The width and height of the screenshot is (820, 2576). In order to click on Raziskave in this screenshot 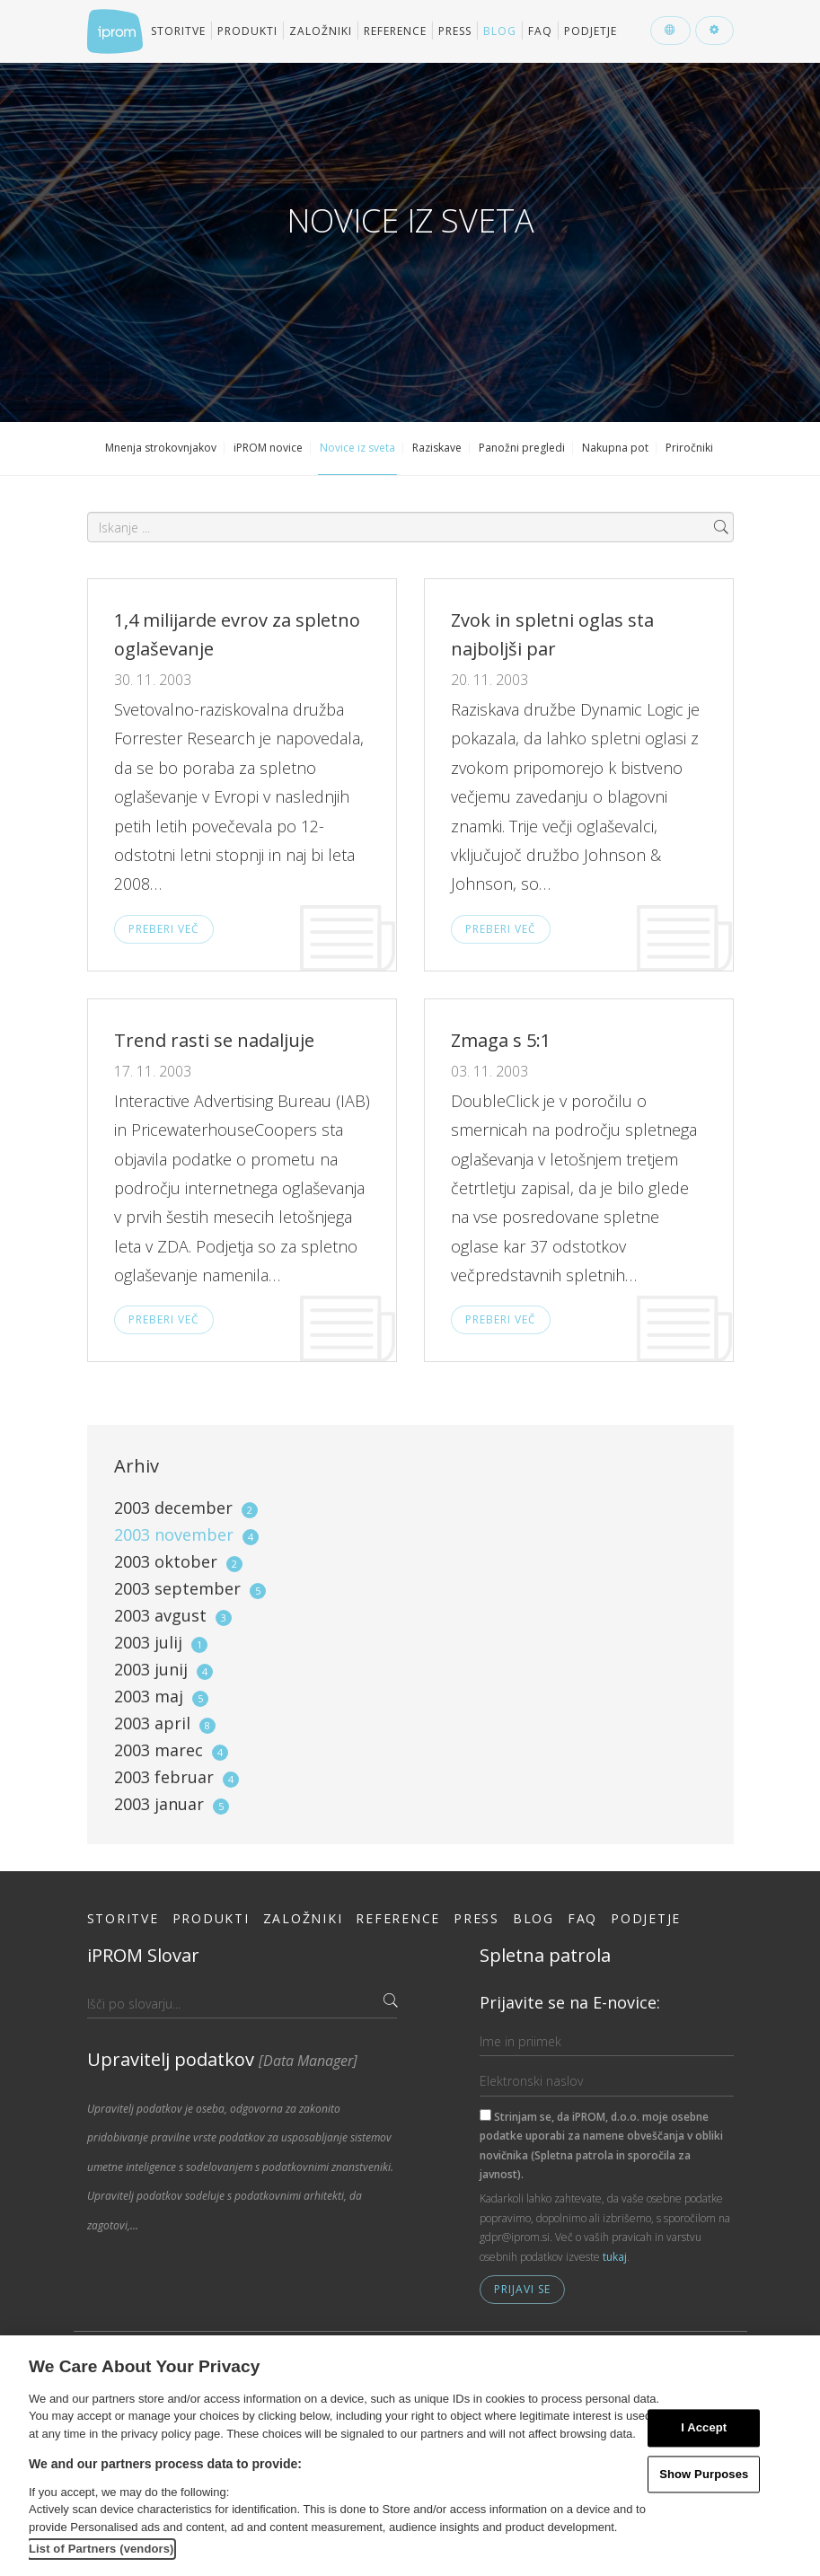, I will do `click(437, 447)`.